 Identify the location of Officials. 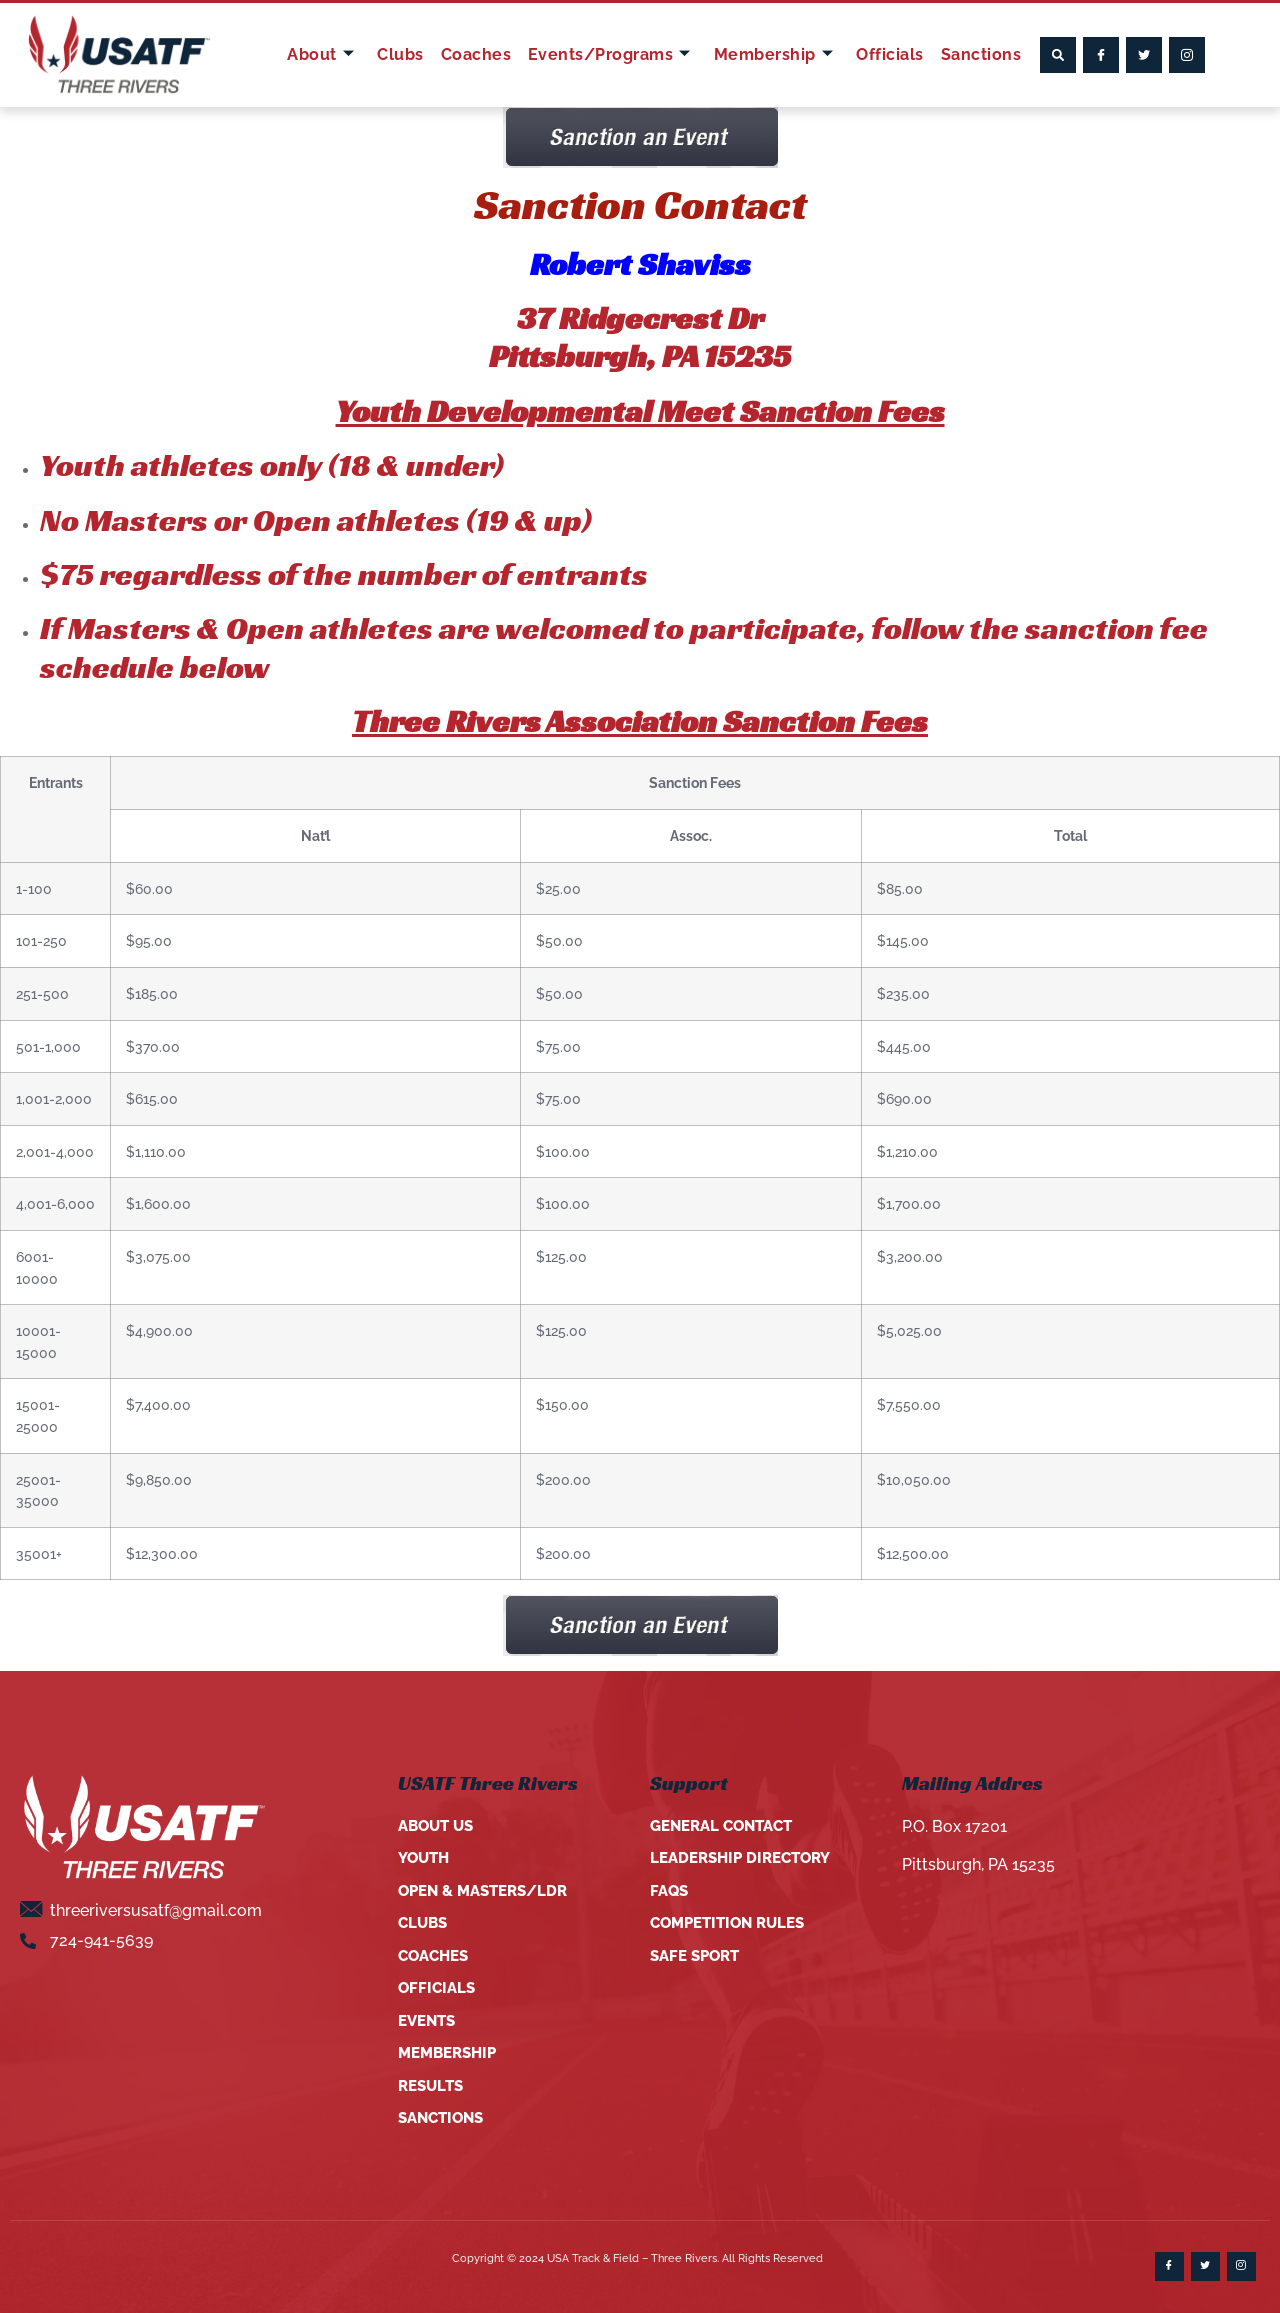
(887, 54).